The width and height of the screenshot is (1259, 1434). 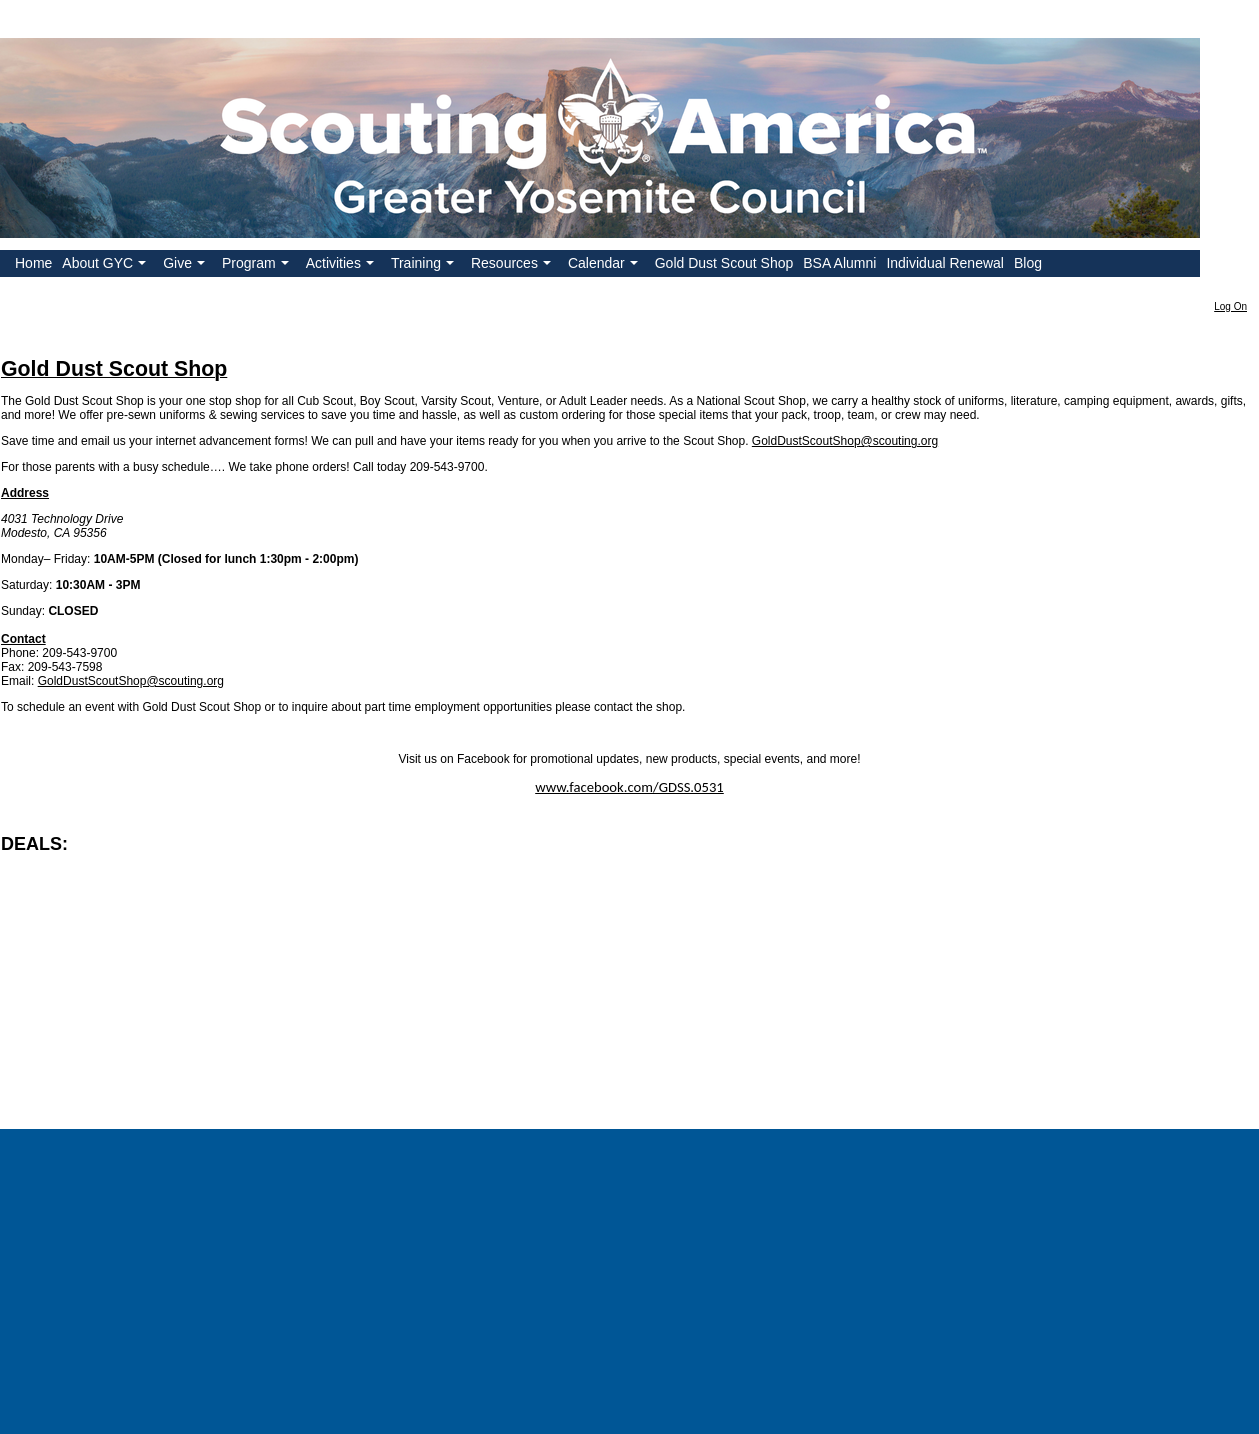 What do you see at coordinates (33, 263) in the screenshot?
I see `Home` at bounding box center [33, 263].